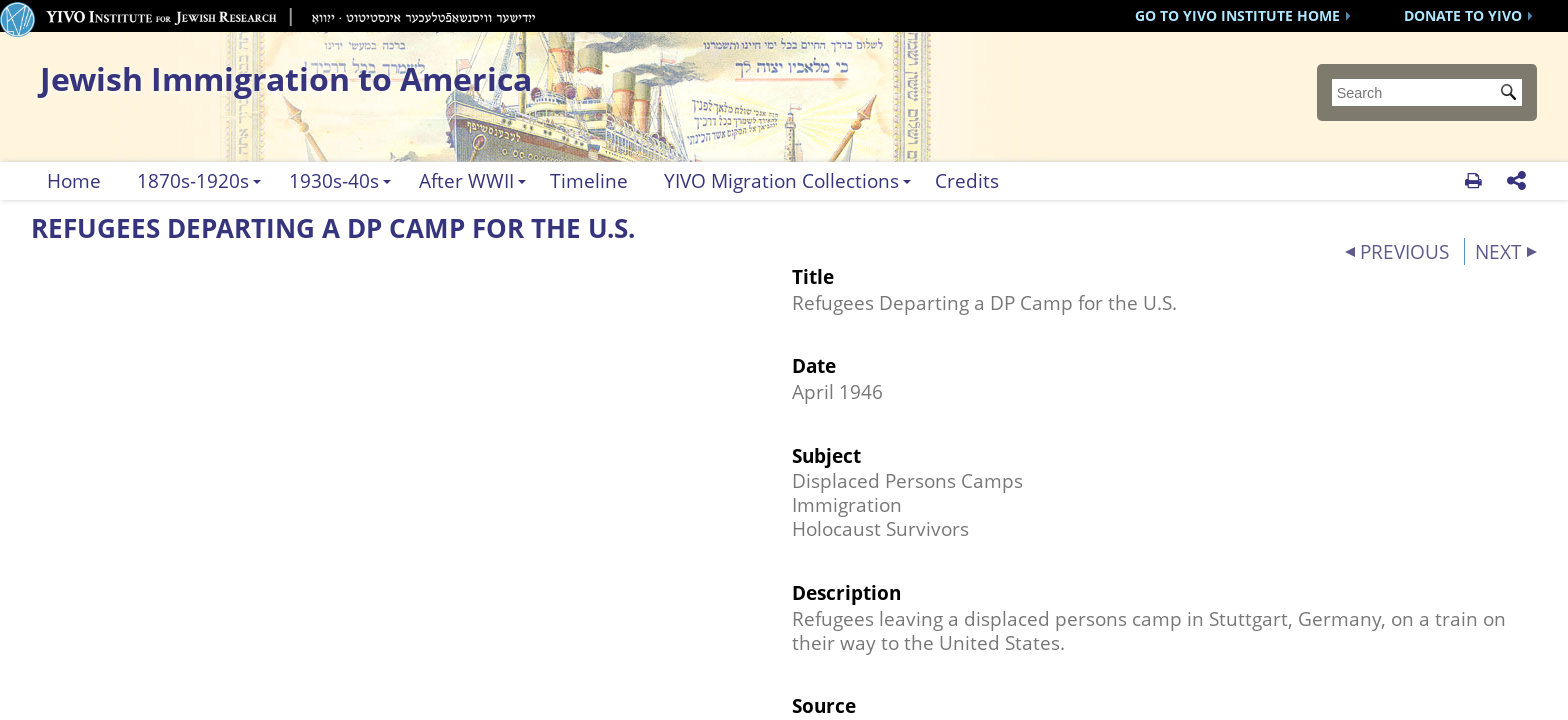 This screenshot has height=720, width=1568. Describe the element at coordinates (781, 180) in the screenshot. I see `YIVO Migration Collections` at that location.